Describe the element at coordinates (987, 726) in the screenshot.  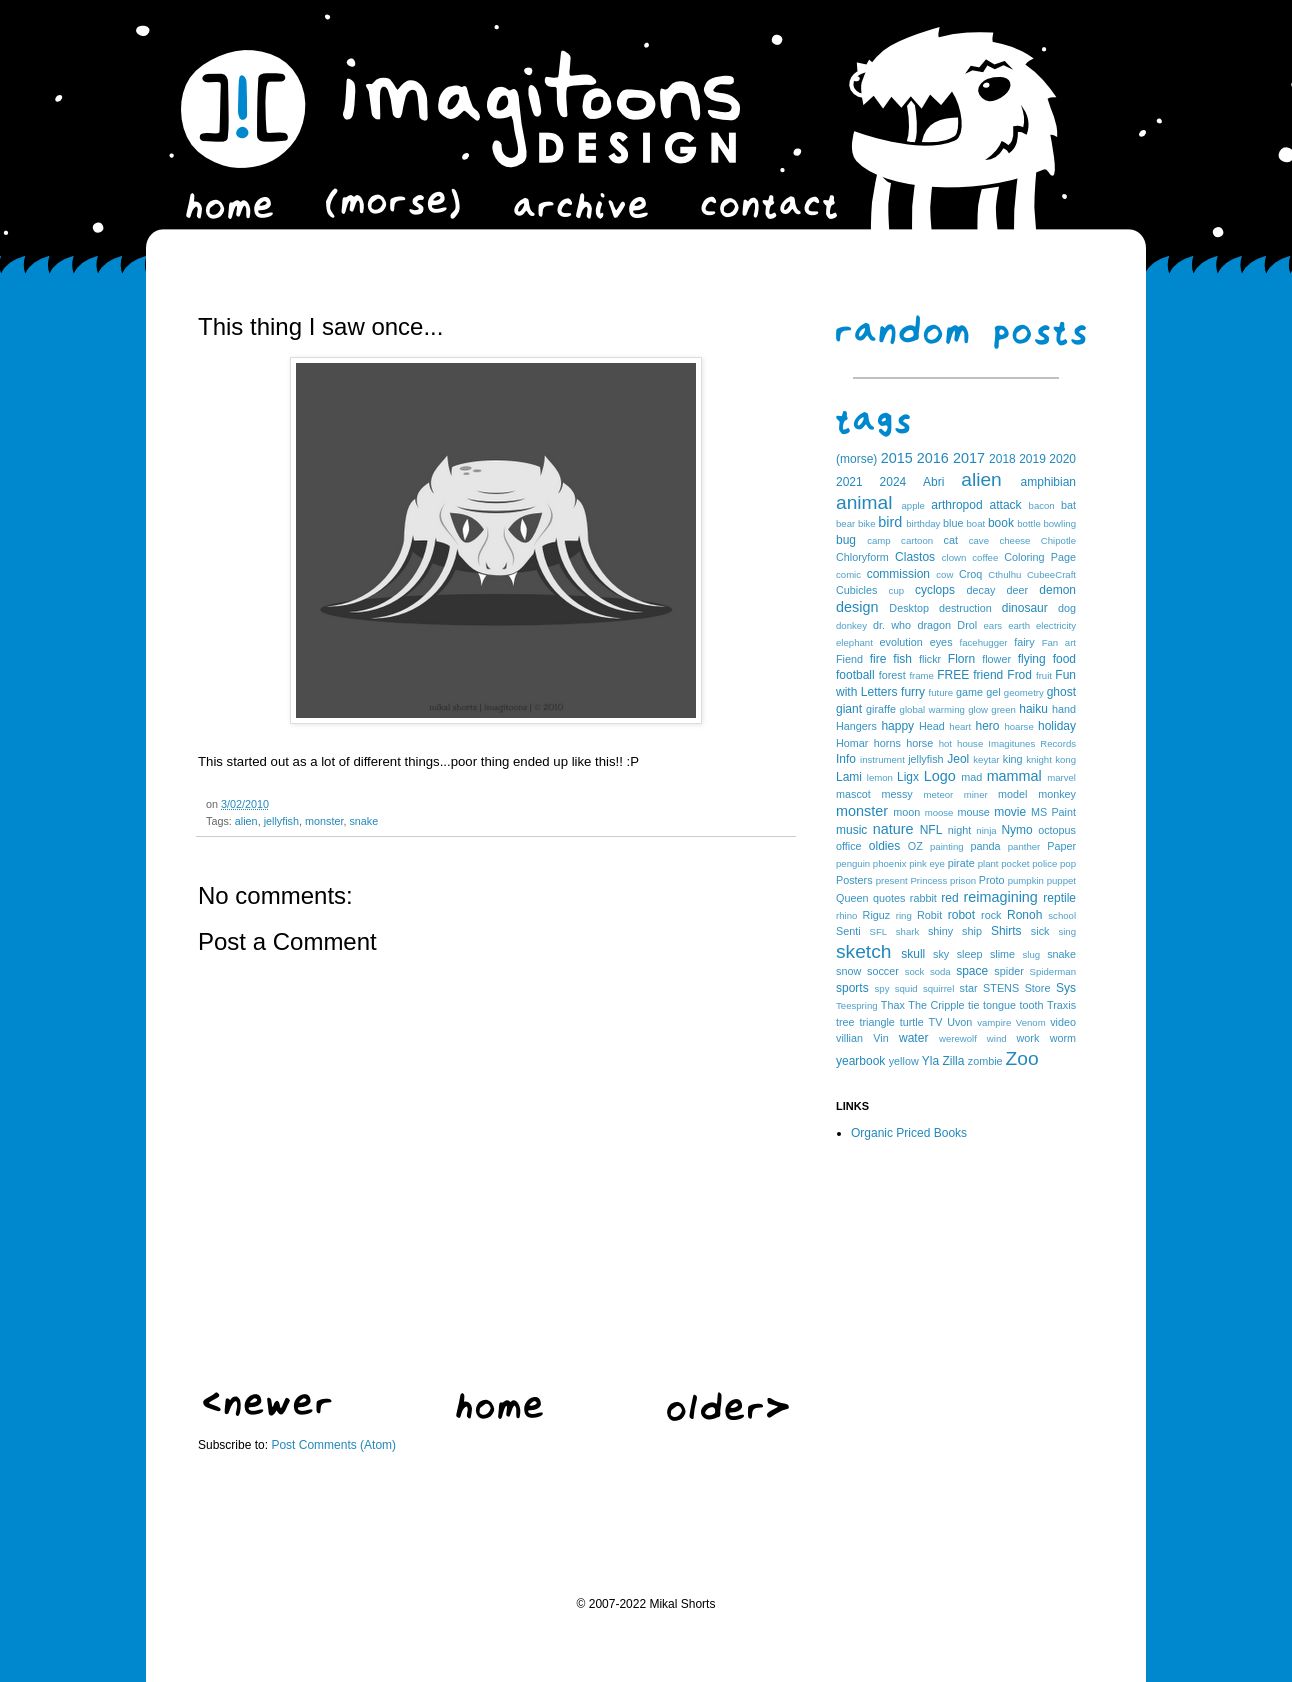
I see `hero` at that location.